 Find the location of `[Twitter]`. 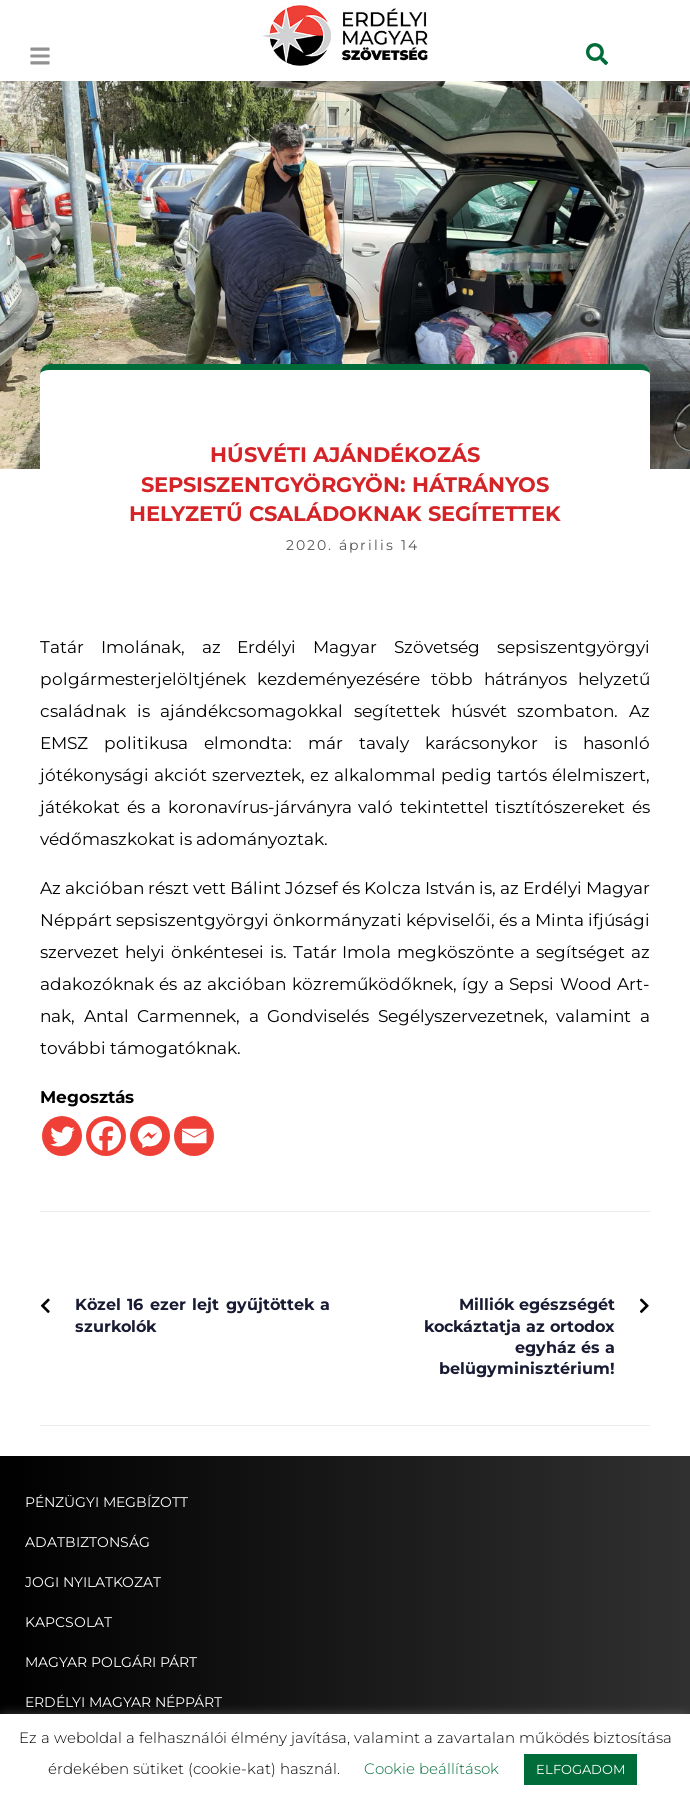

[Twitter] is located at coordinates (62, 1136).